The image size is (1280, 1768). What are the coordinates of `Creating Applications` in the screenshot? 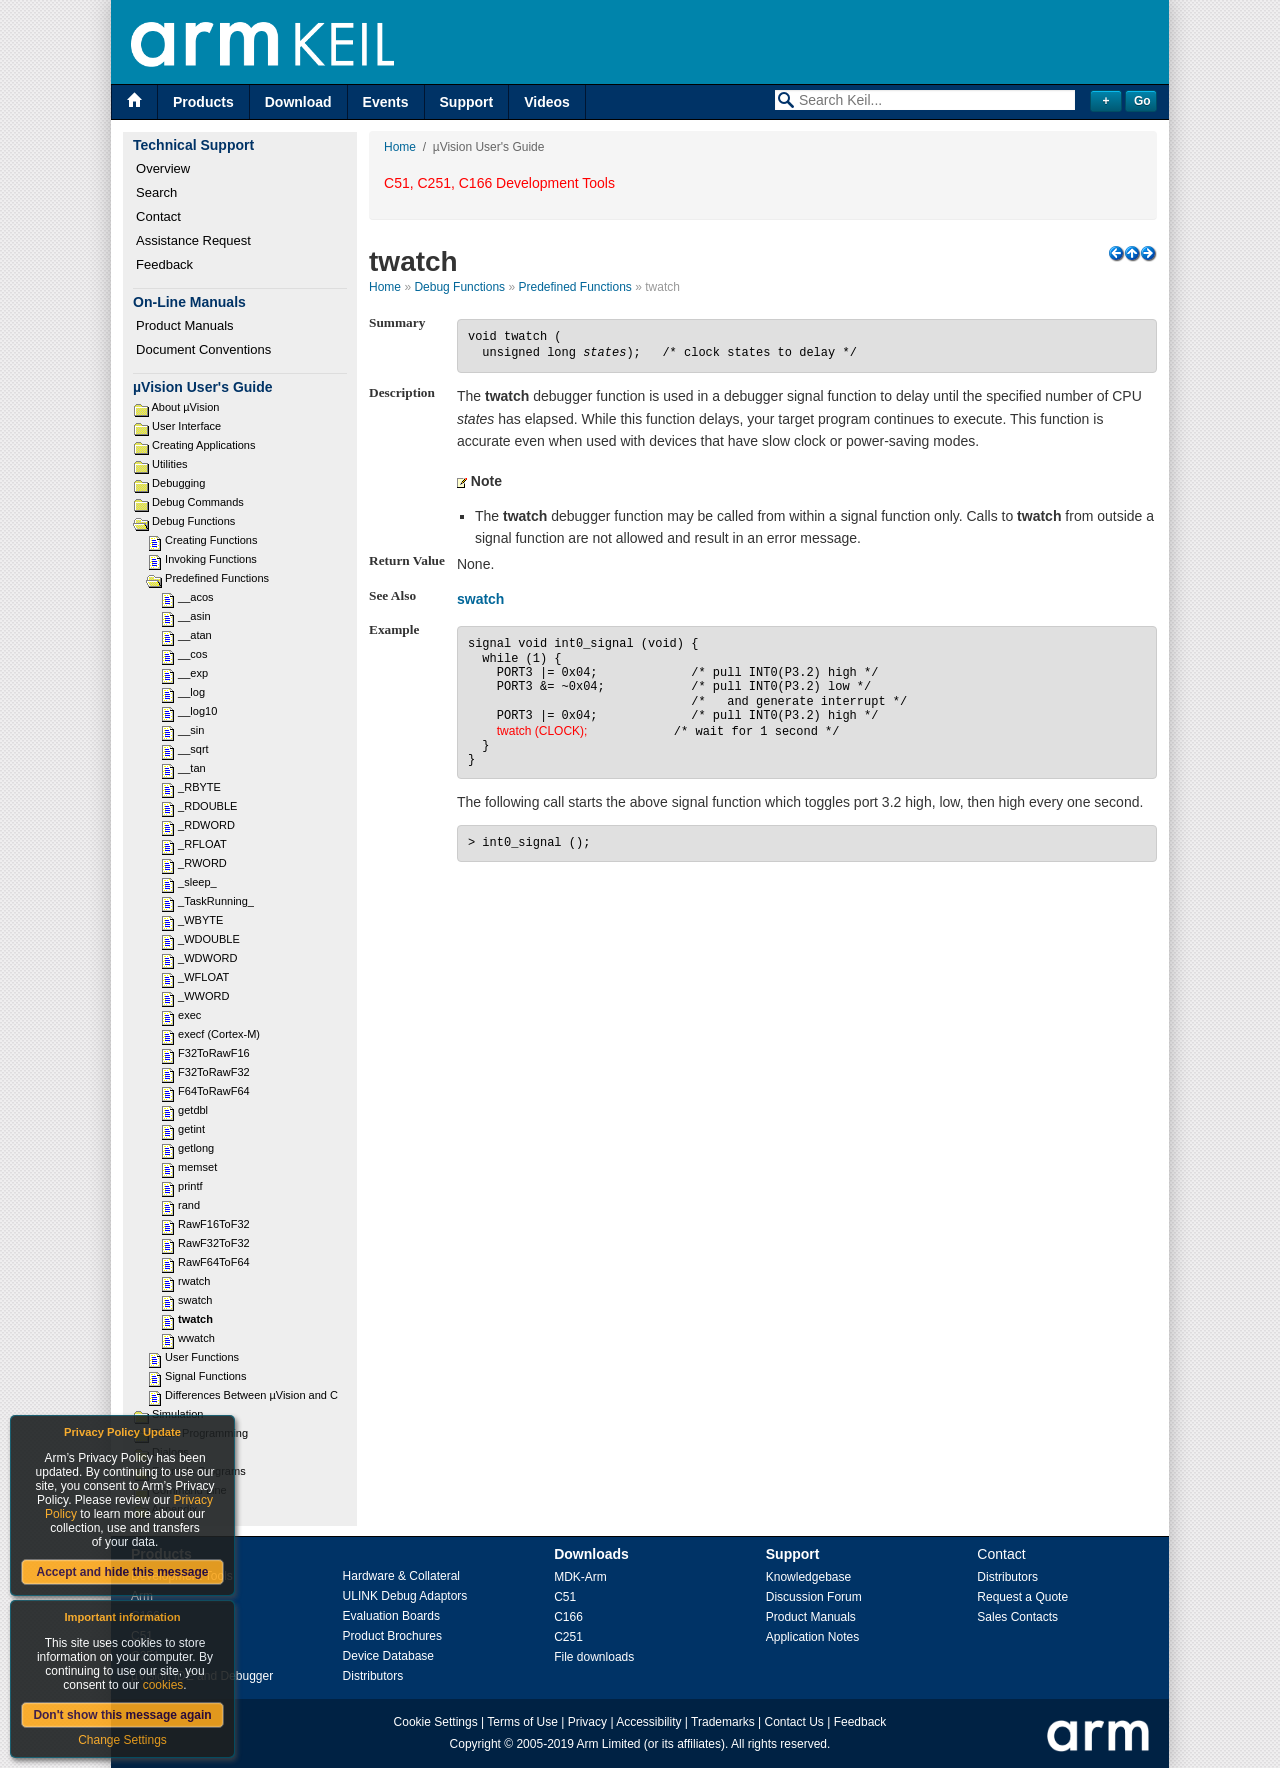 It's located at (203, 445).